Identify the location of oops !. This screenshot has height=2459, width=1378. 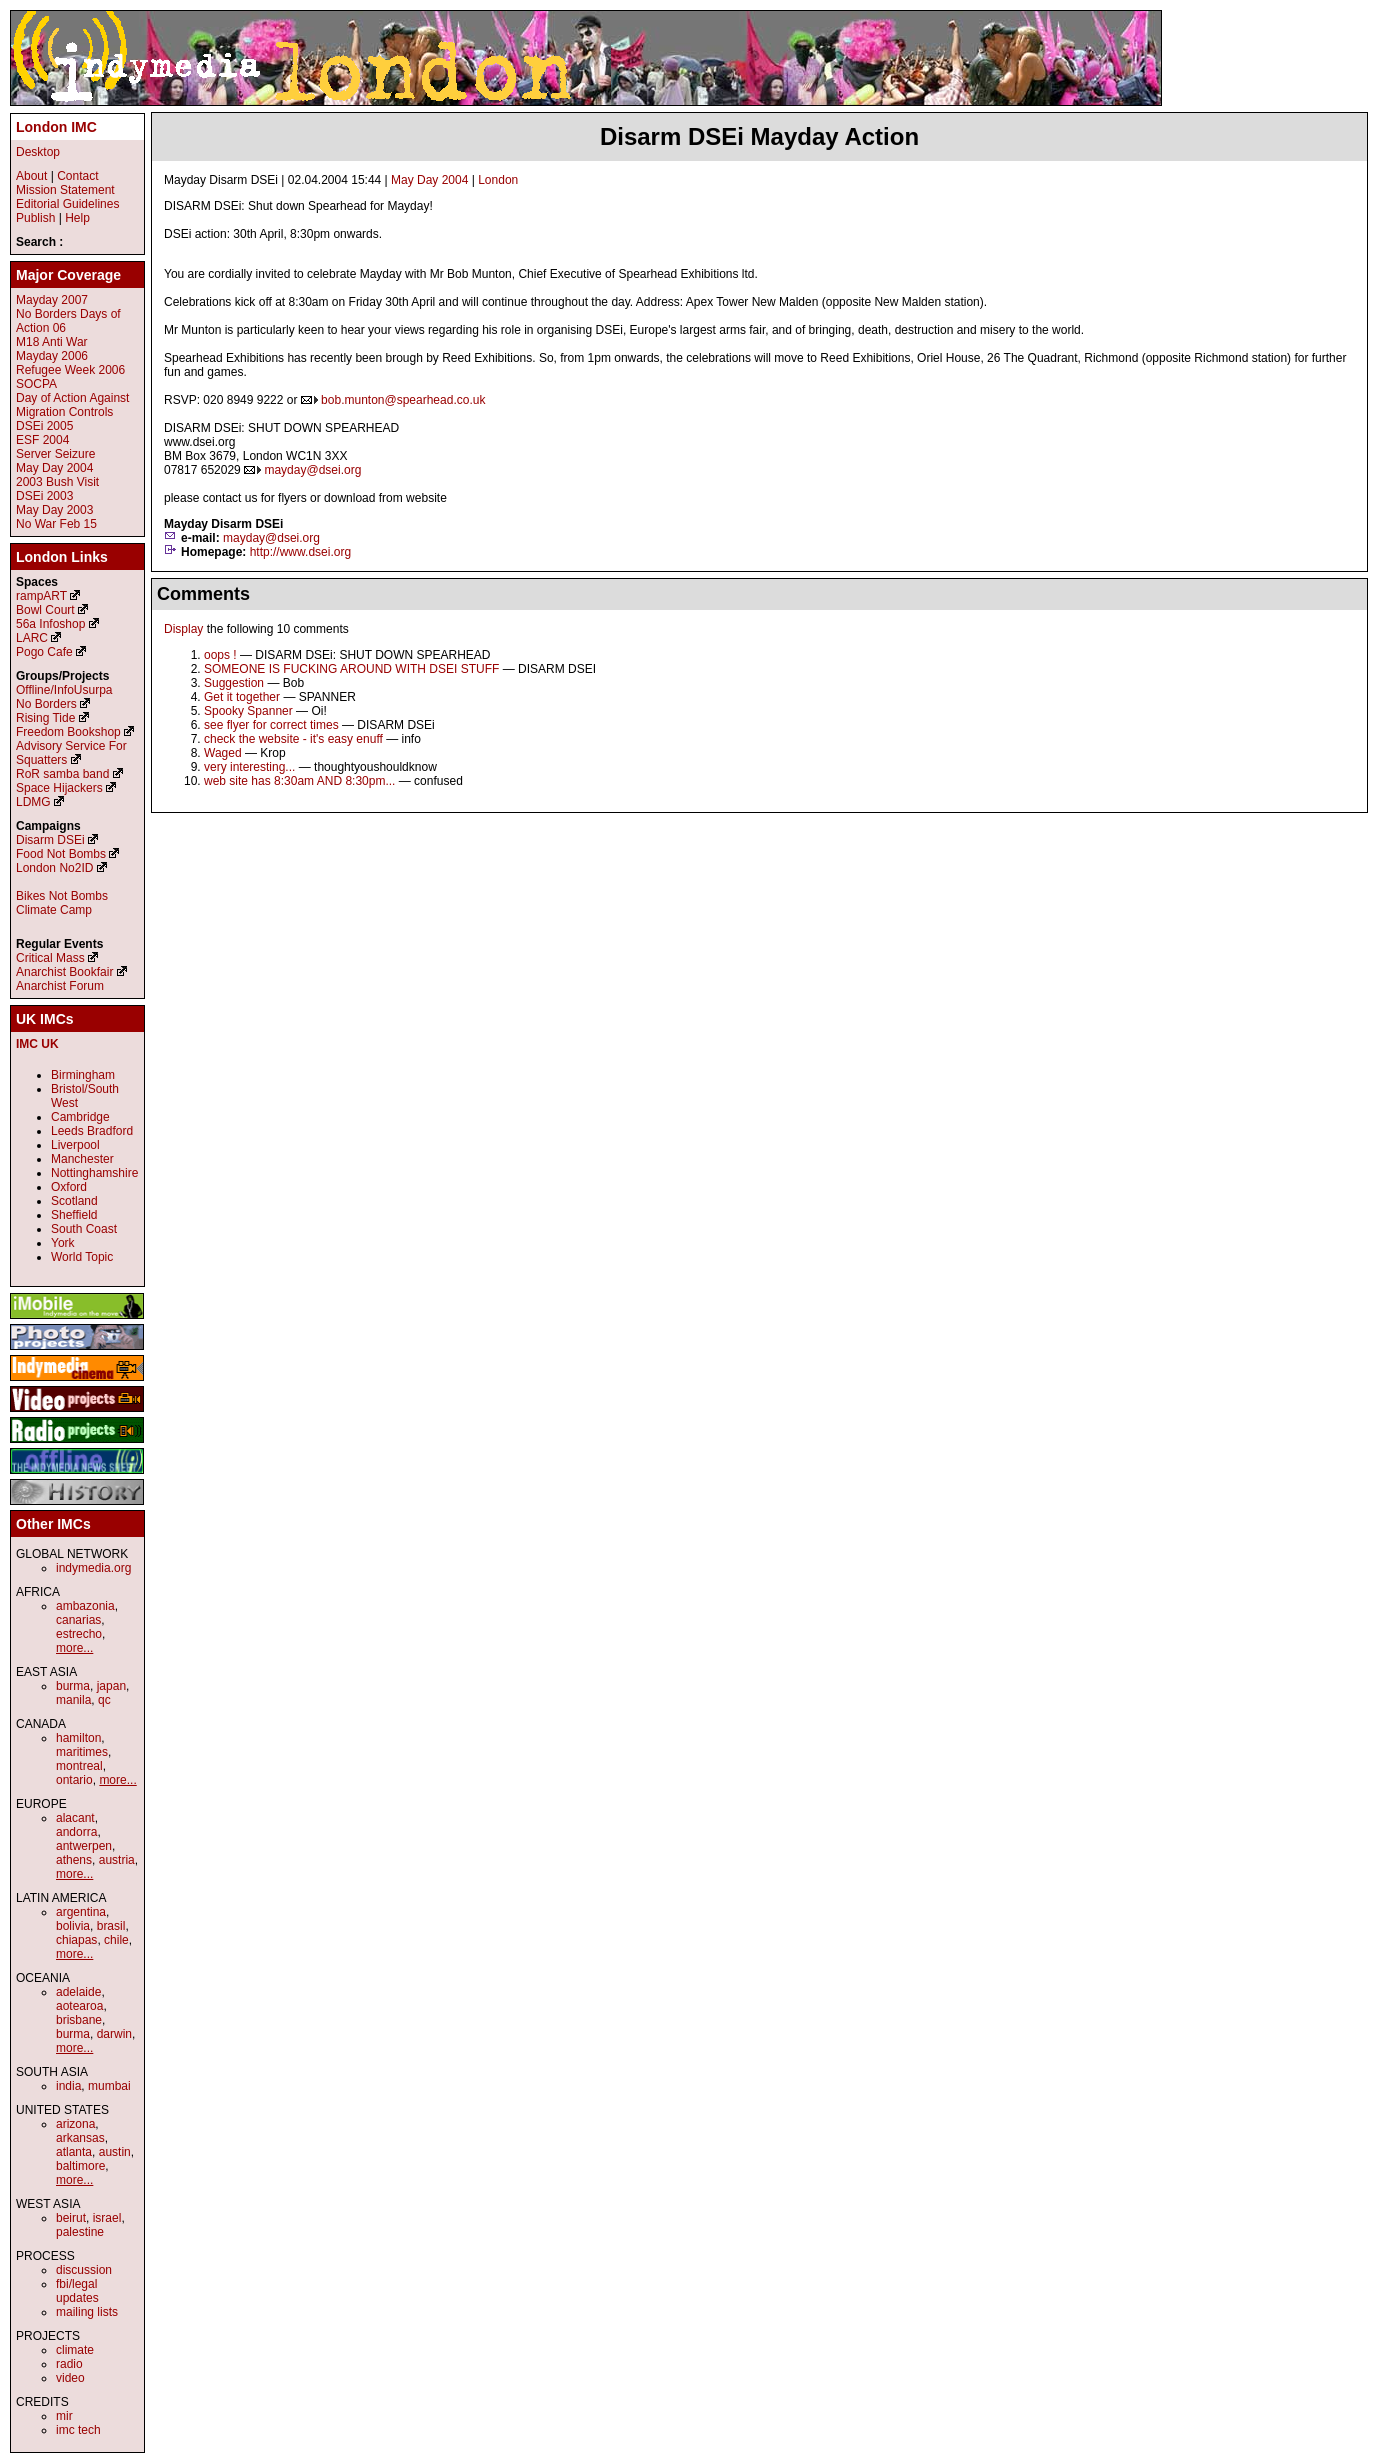
(220, 655).